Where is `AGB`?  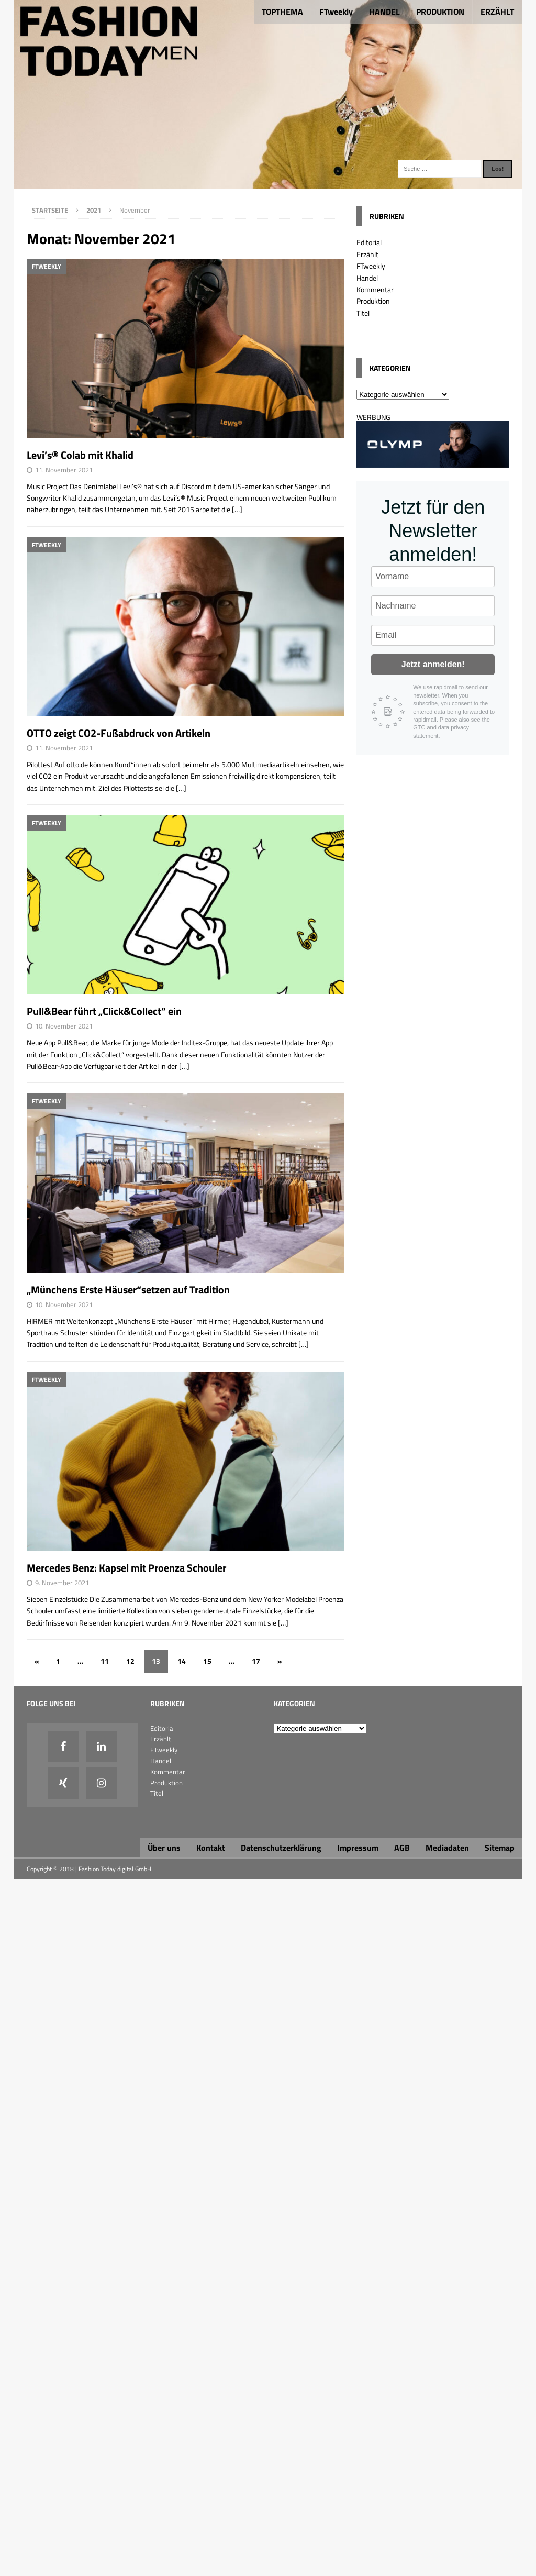
AGB is located at coordinates (402, 1847).